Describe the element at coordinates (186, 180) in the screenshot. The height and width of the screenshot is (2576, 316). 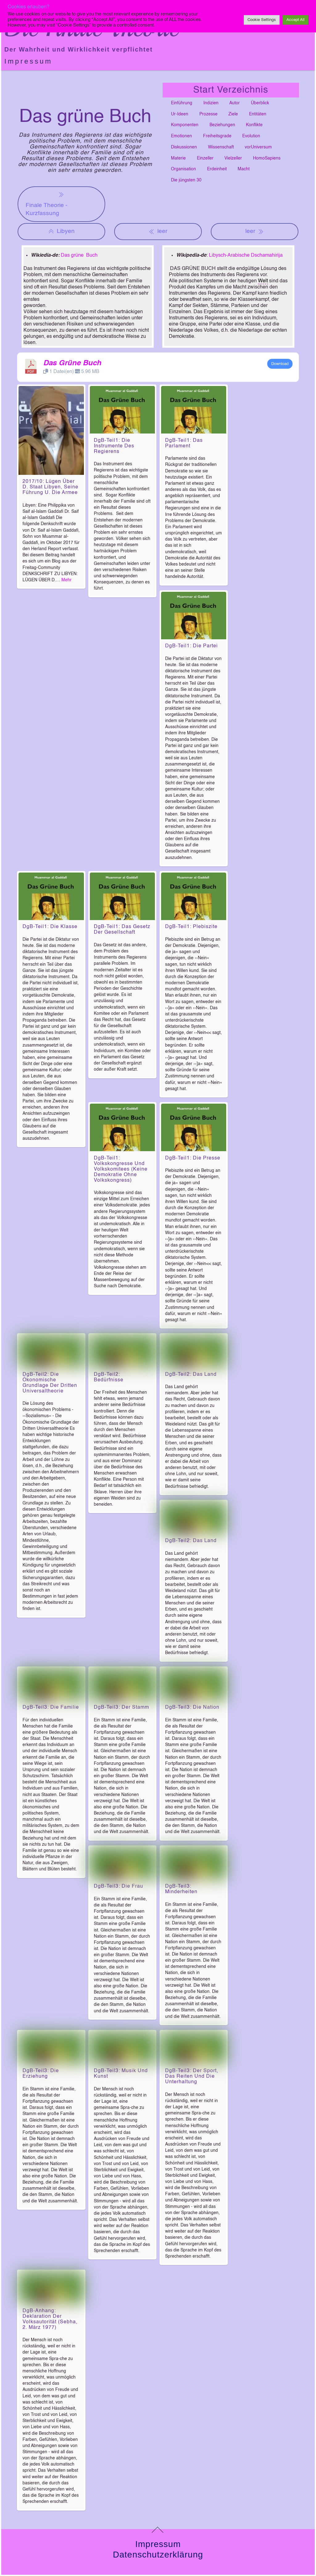
I see `Die jüngsten 30` at that location.